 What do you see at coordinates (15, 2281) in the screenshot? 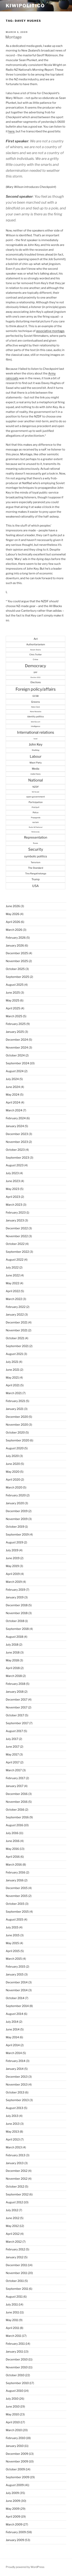
I see `October 2011` at bounding box center [15, 2281].